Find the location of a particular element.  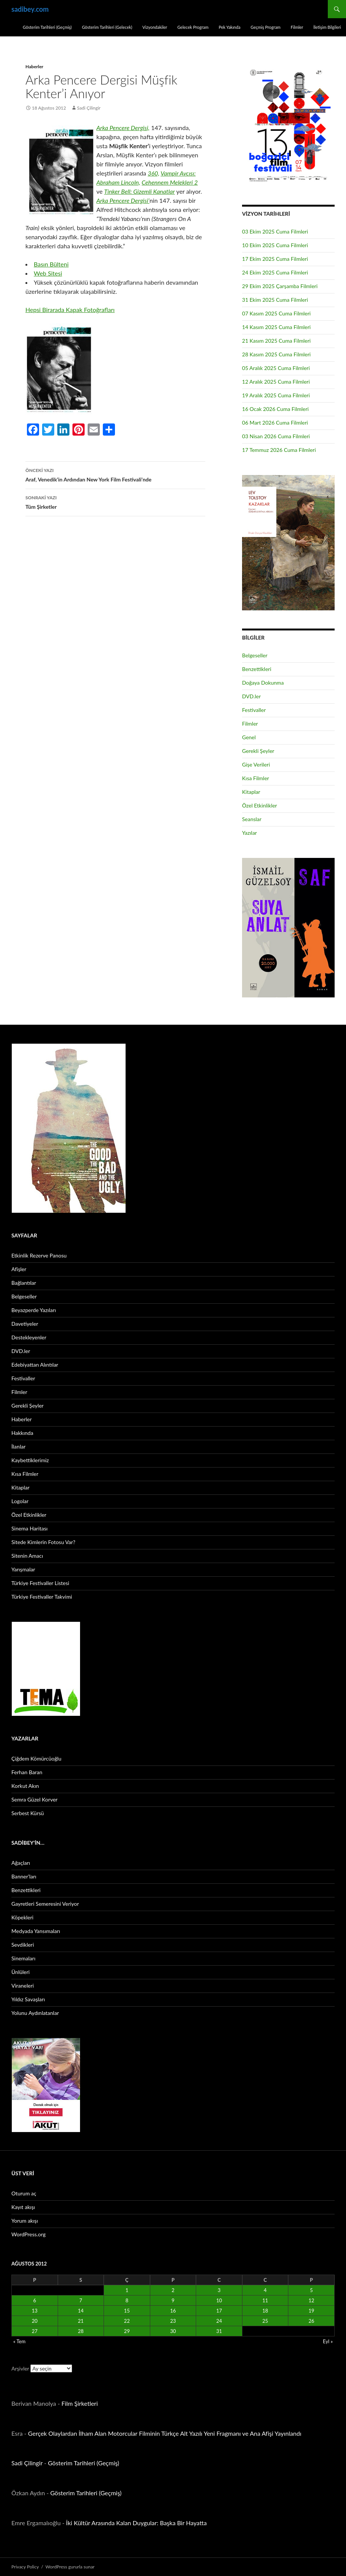

Pek Yakında is located at coordinates (229, 27).